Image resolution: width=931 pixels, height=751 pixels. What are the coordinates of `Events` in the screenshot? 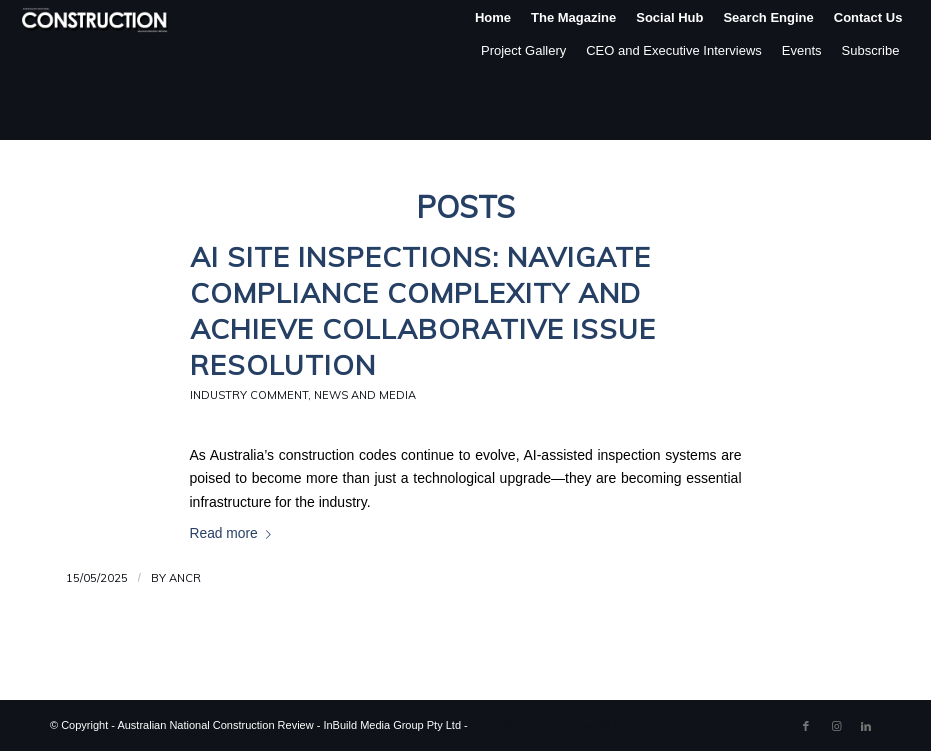 It's located at (802, 50).